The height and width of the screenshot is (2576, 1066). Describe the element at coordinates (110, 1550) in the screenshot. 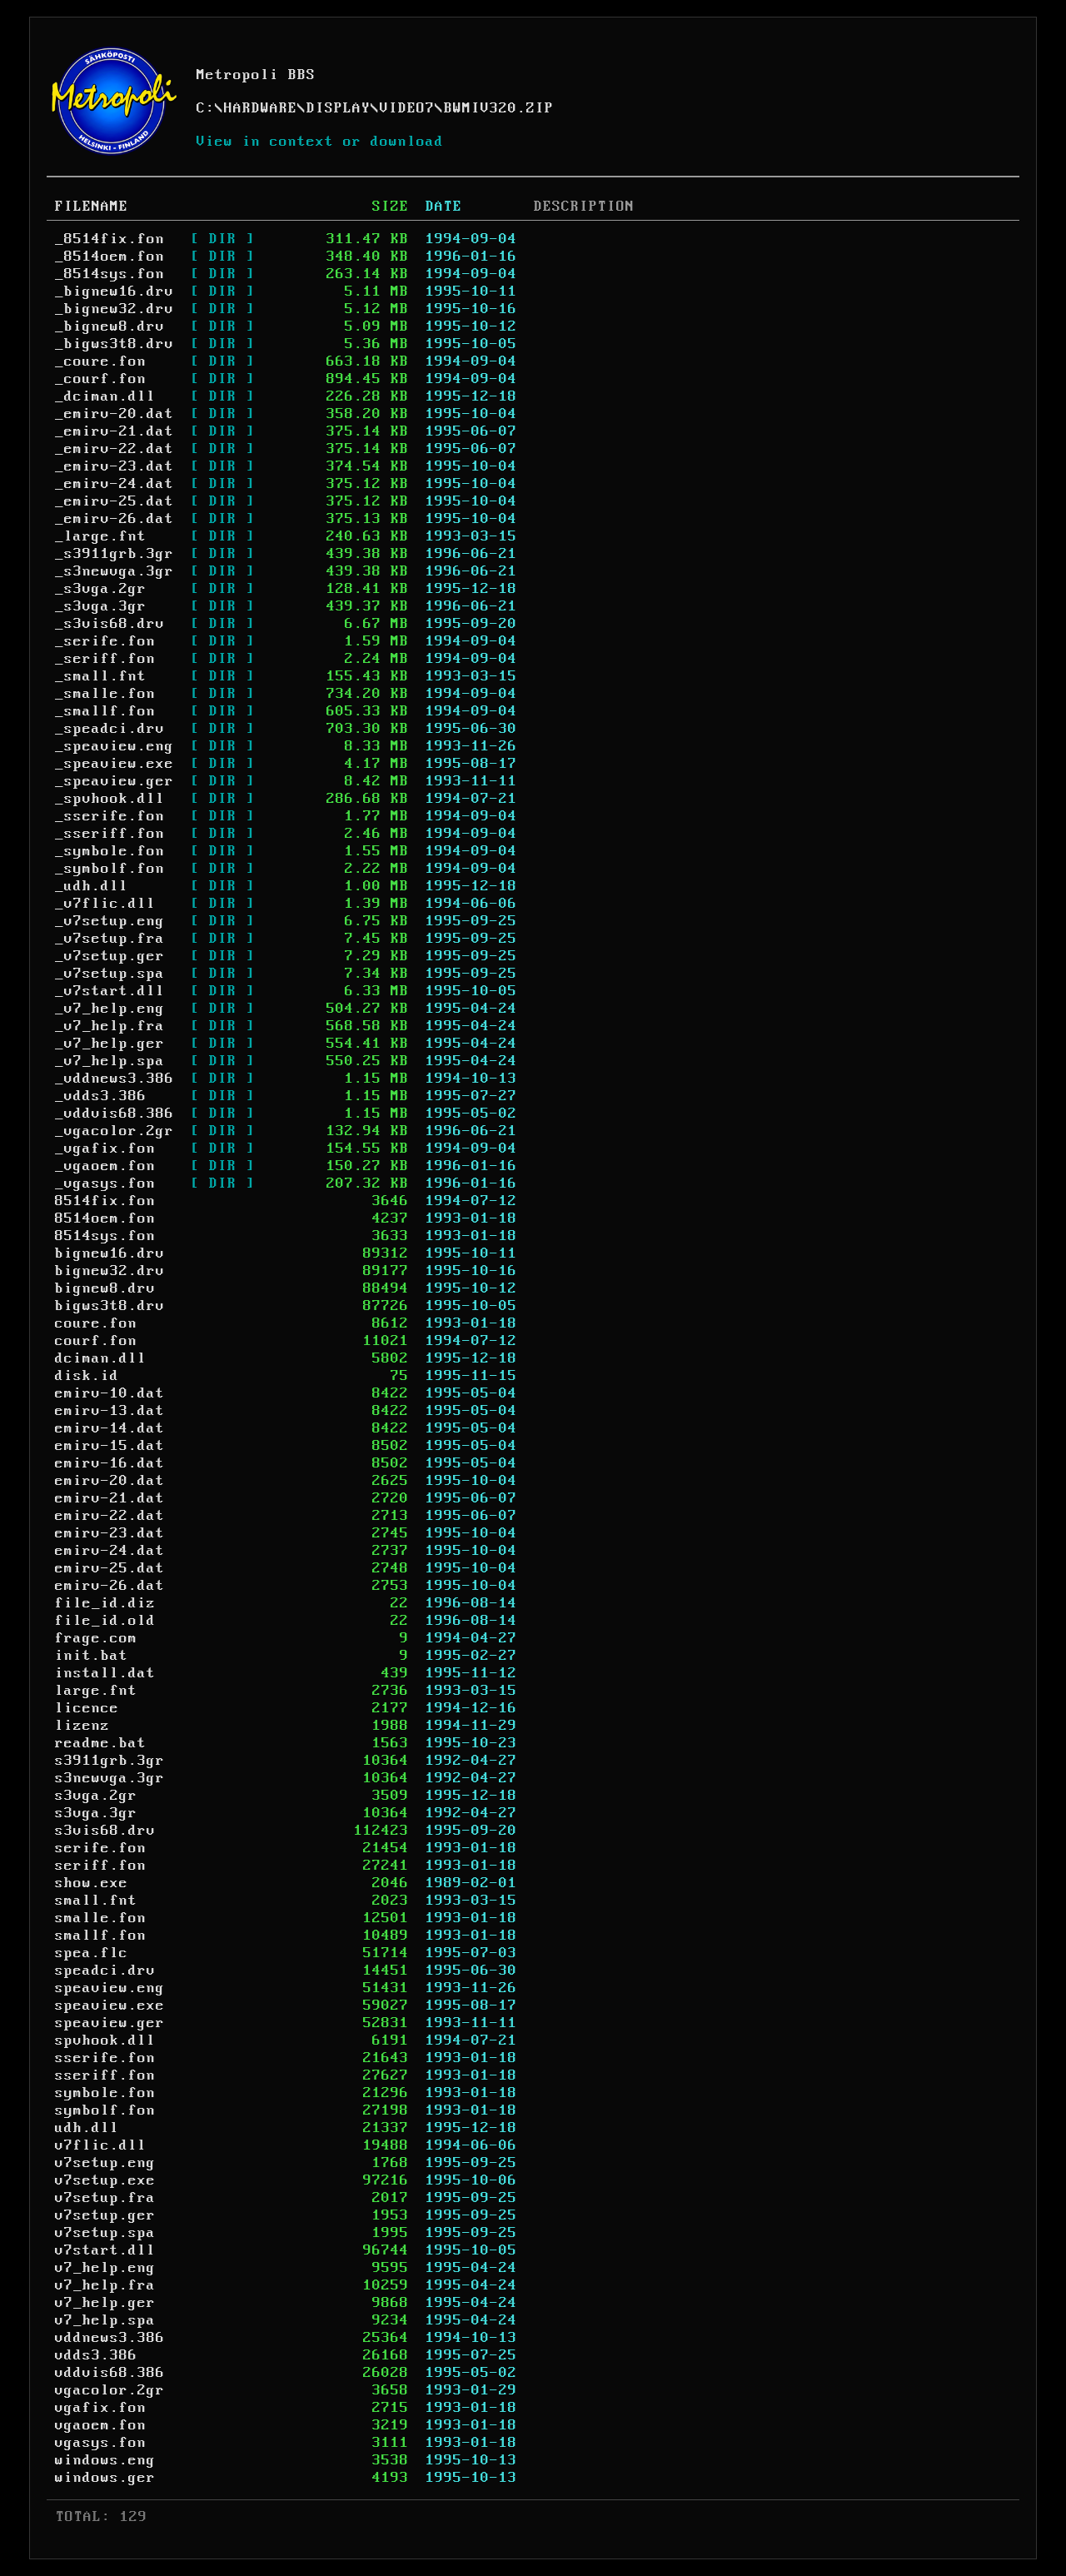

I see `emirv-24.dat` at that location.